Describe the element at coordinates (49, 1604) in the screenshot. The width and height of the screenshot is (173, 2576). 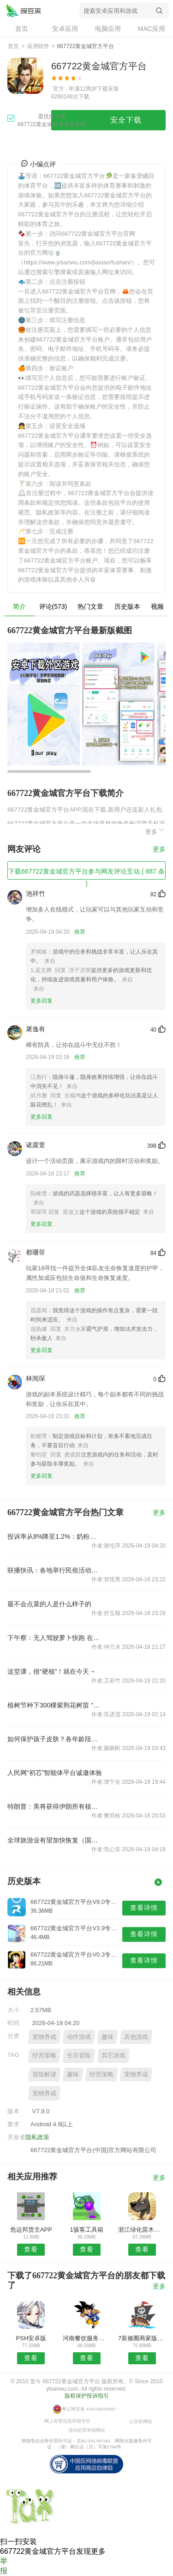
I see `最不会点菜的人是什么样子的` at that location.